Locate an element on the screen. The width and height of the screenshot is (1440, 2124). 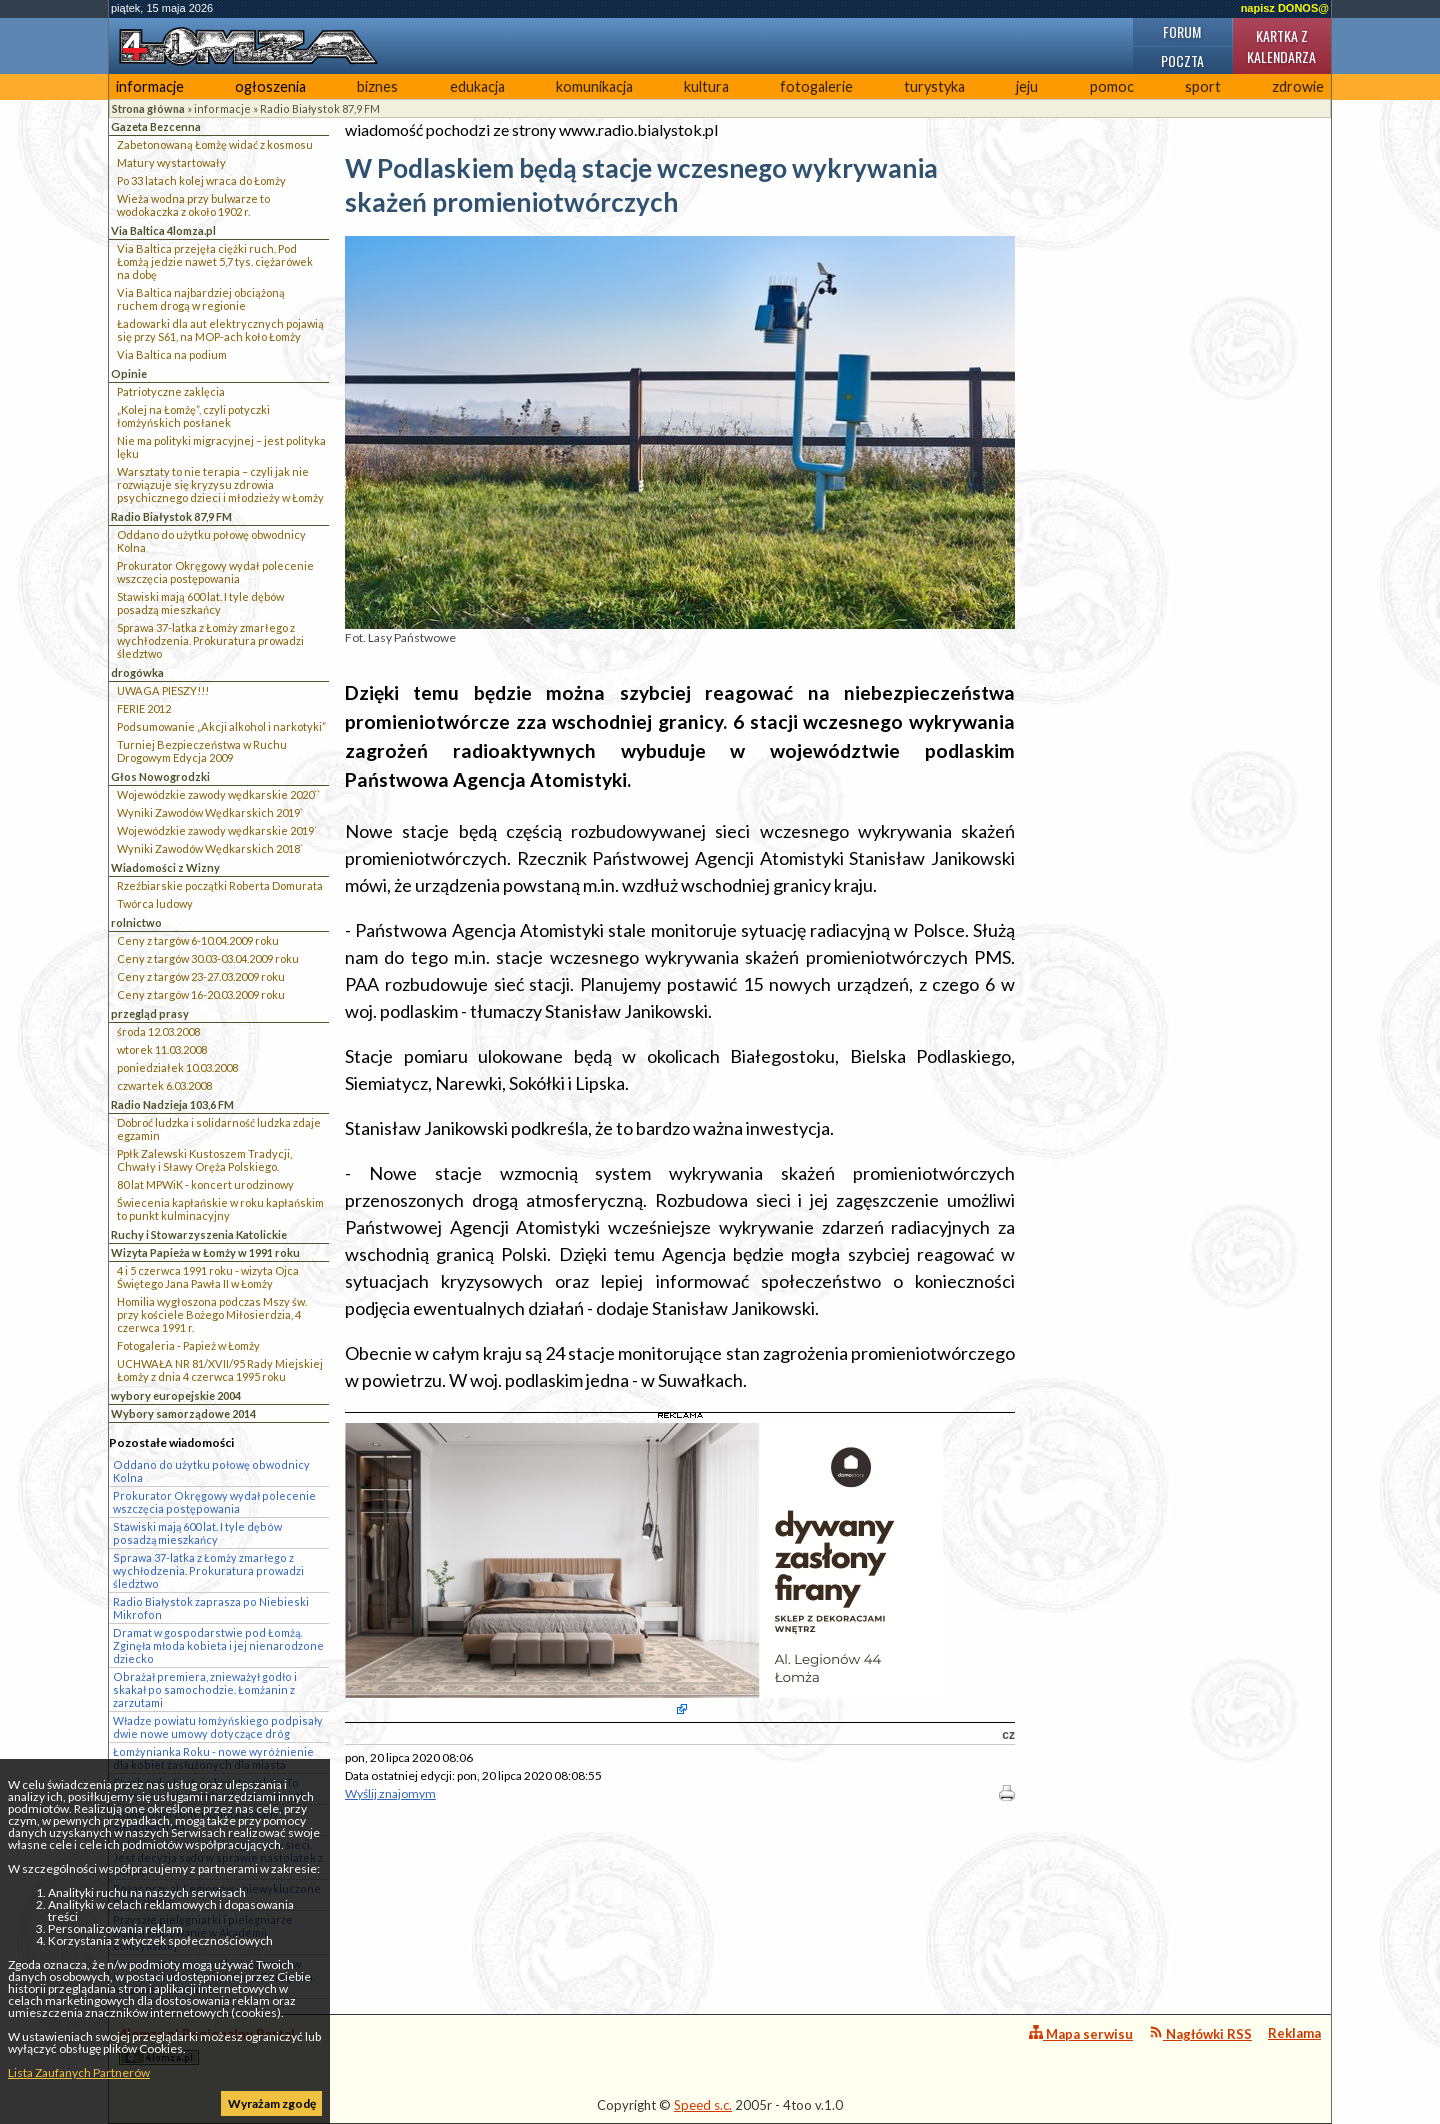
Obrażał premiera, znieważył godło i skakał po samochodzie. Łomżanin z zarzutami is located at coordinates (205, 1689).